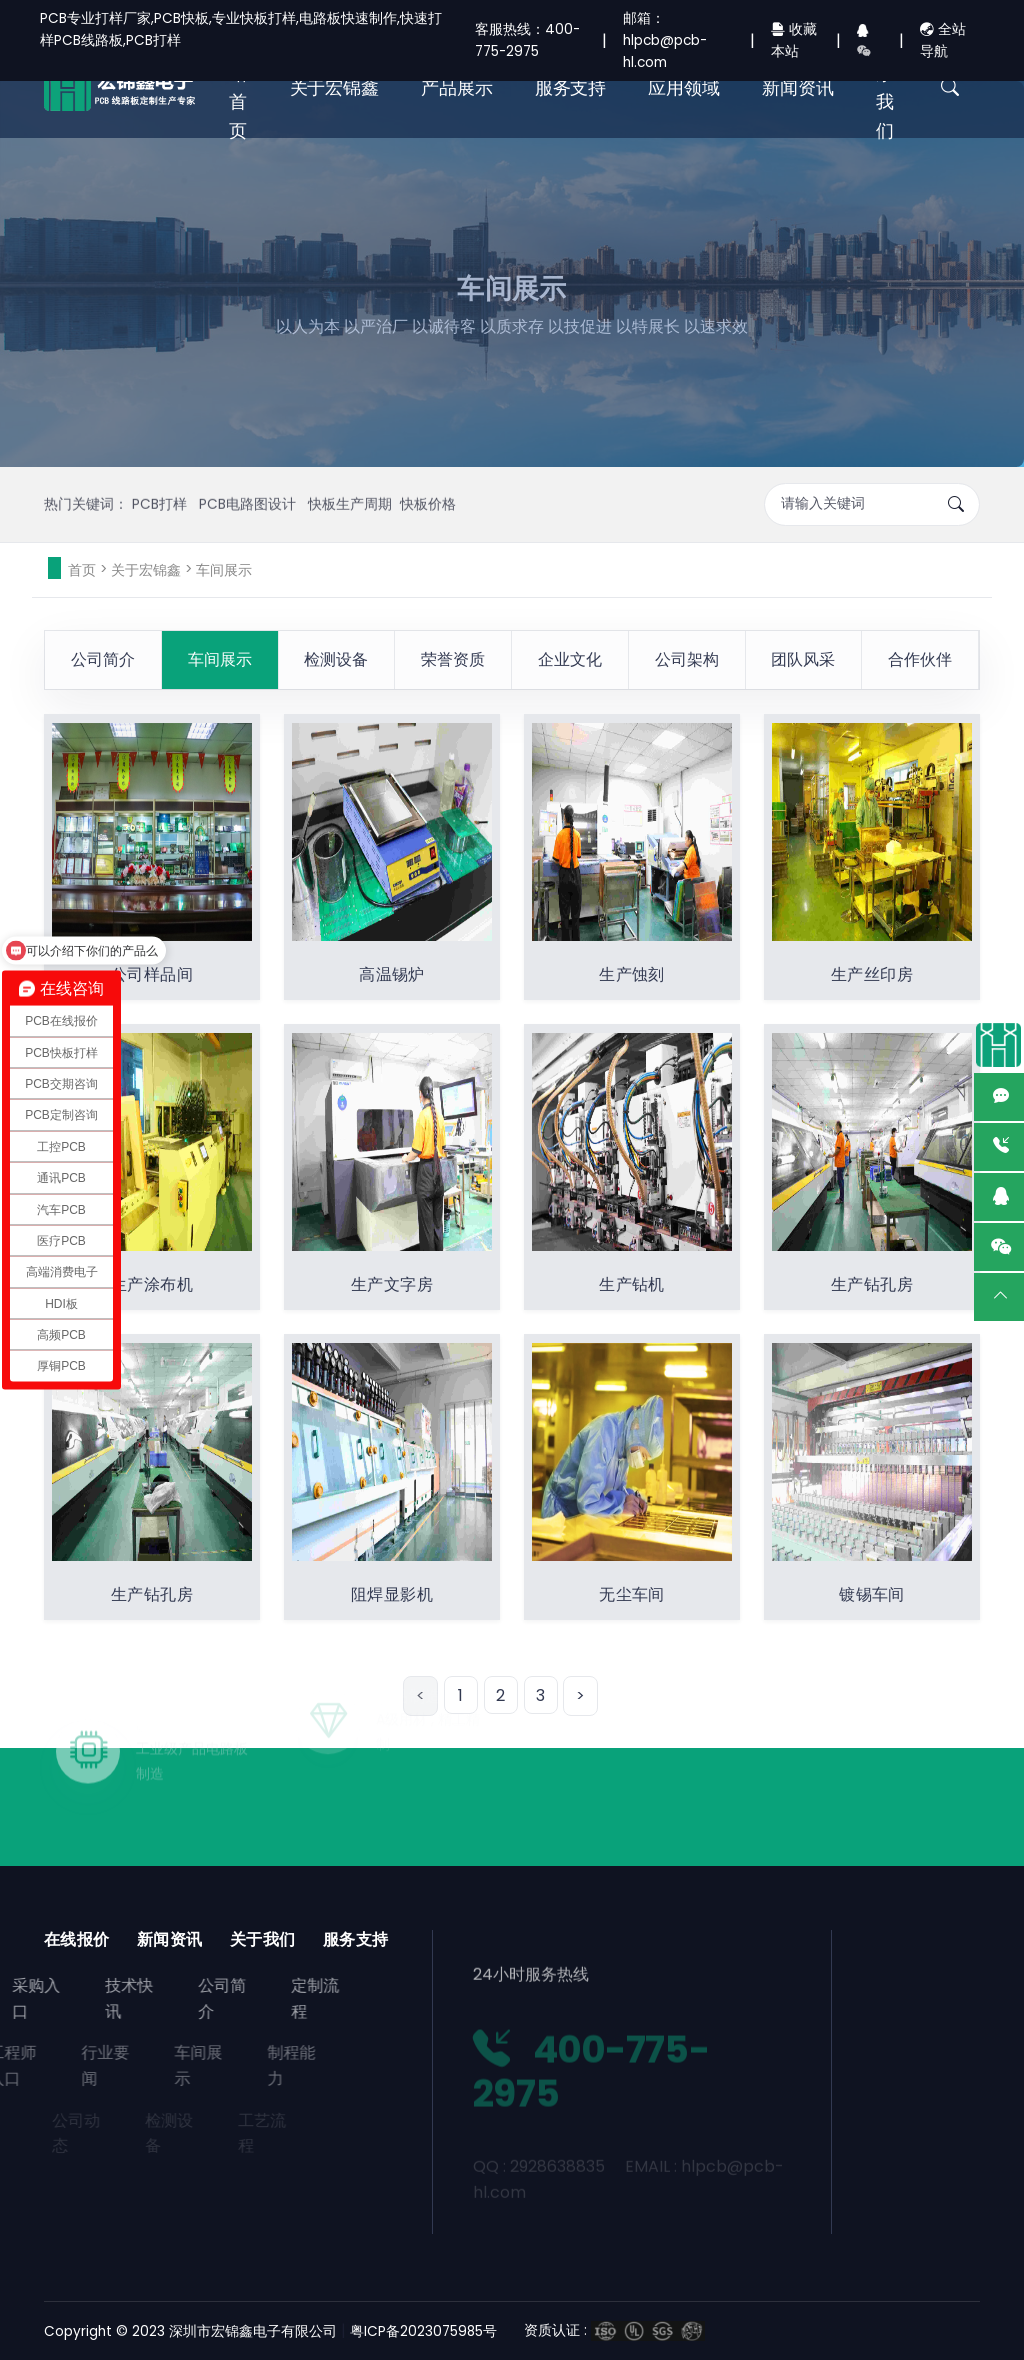 This screenshot has width=1024, height=2360. What do you see at coordinates (456, 87) in the screenshot?
I see `产品展示 [button]` at bounding box center [456, 87].